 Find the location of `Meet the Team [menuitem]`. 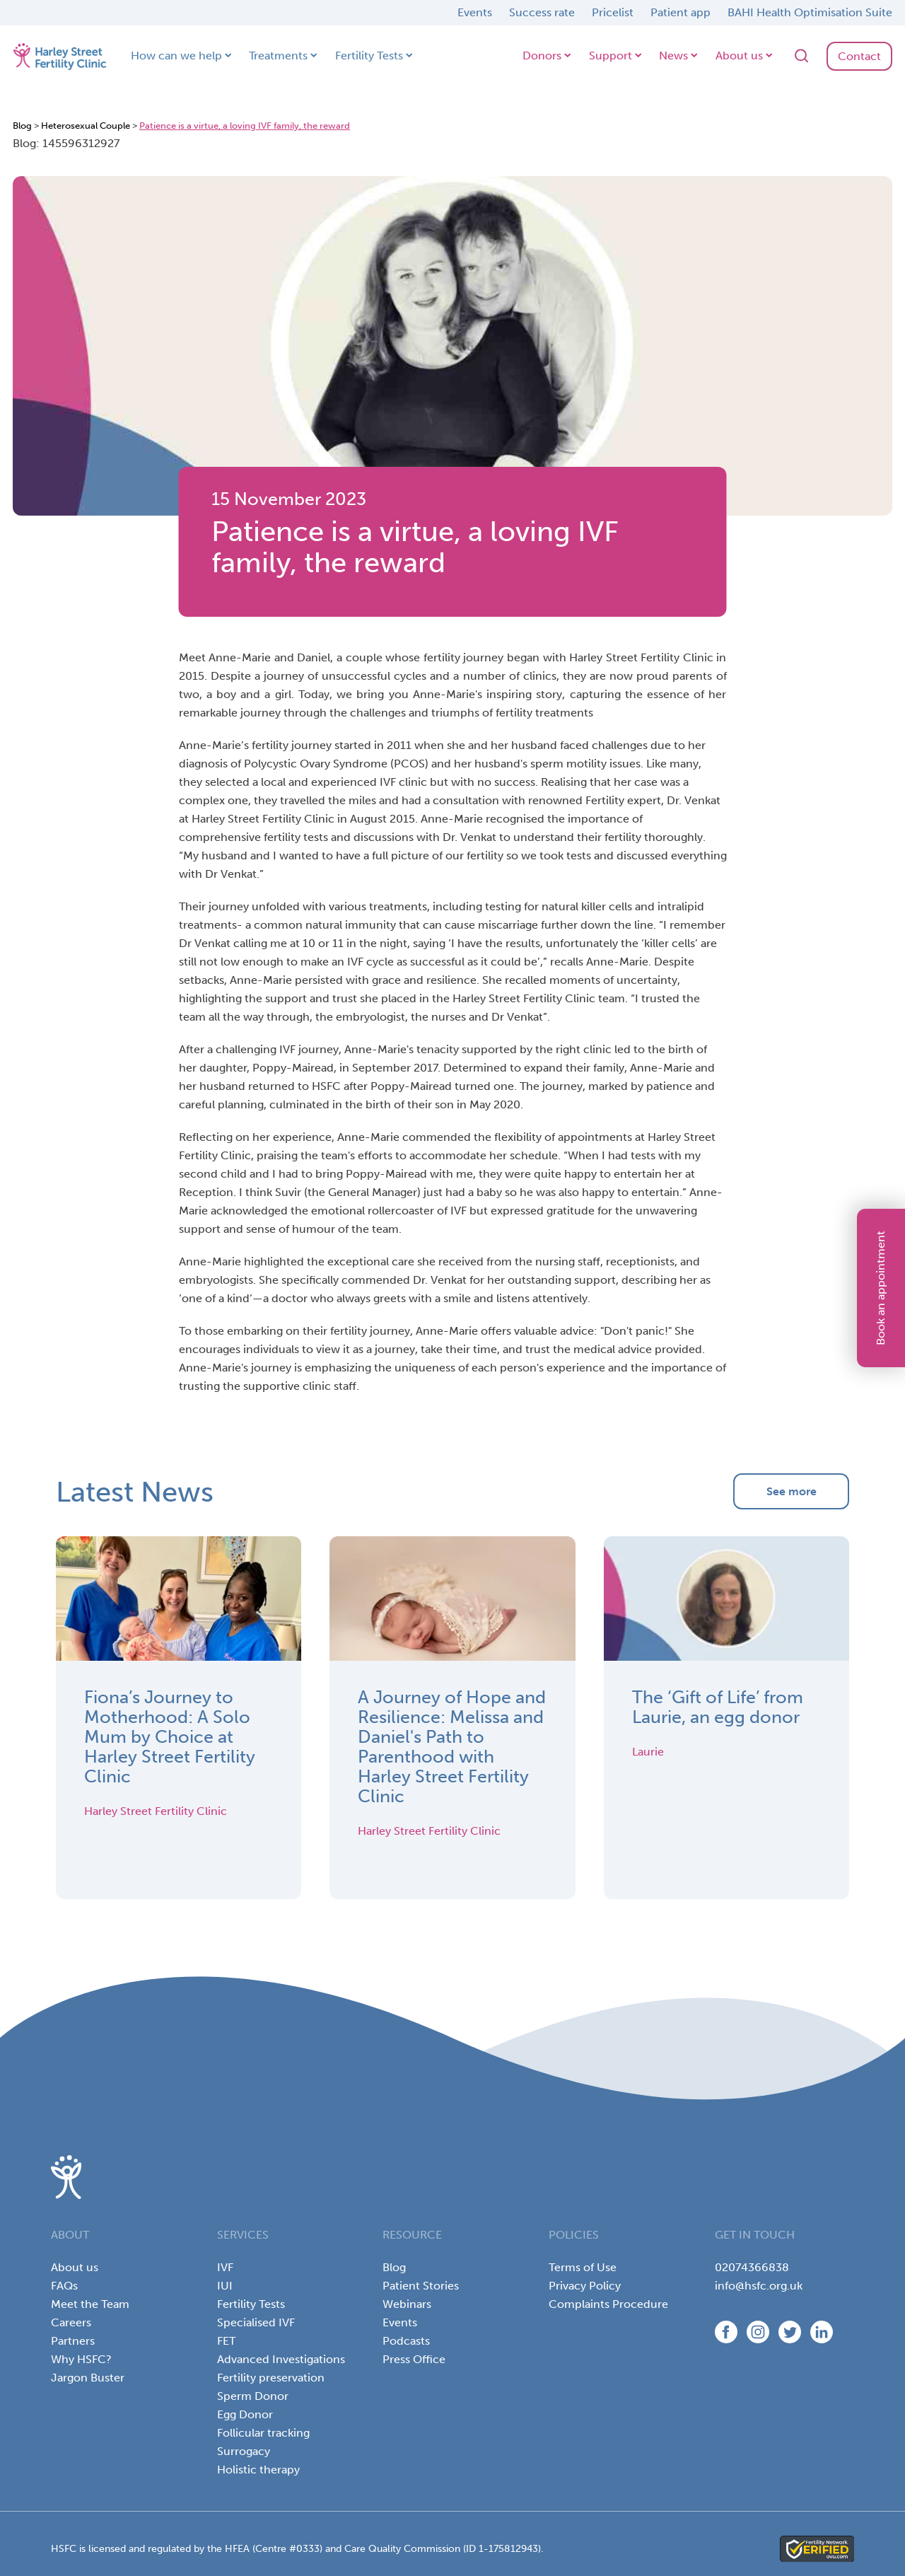

Meet the Team [menuitem] is located at coordinates (90, 2304).